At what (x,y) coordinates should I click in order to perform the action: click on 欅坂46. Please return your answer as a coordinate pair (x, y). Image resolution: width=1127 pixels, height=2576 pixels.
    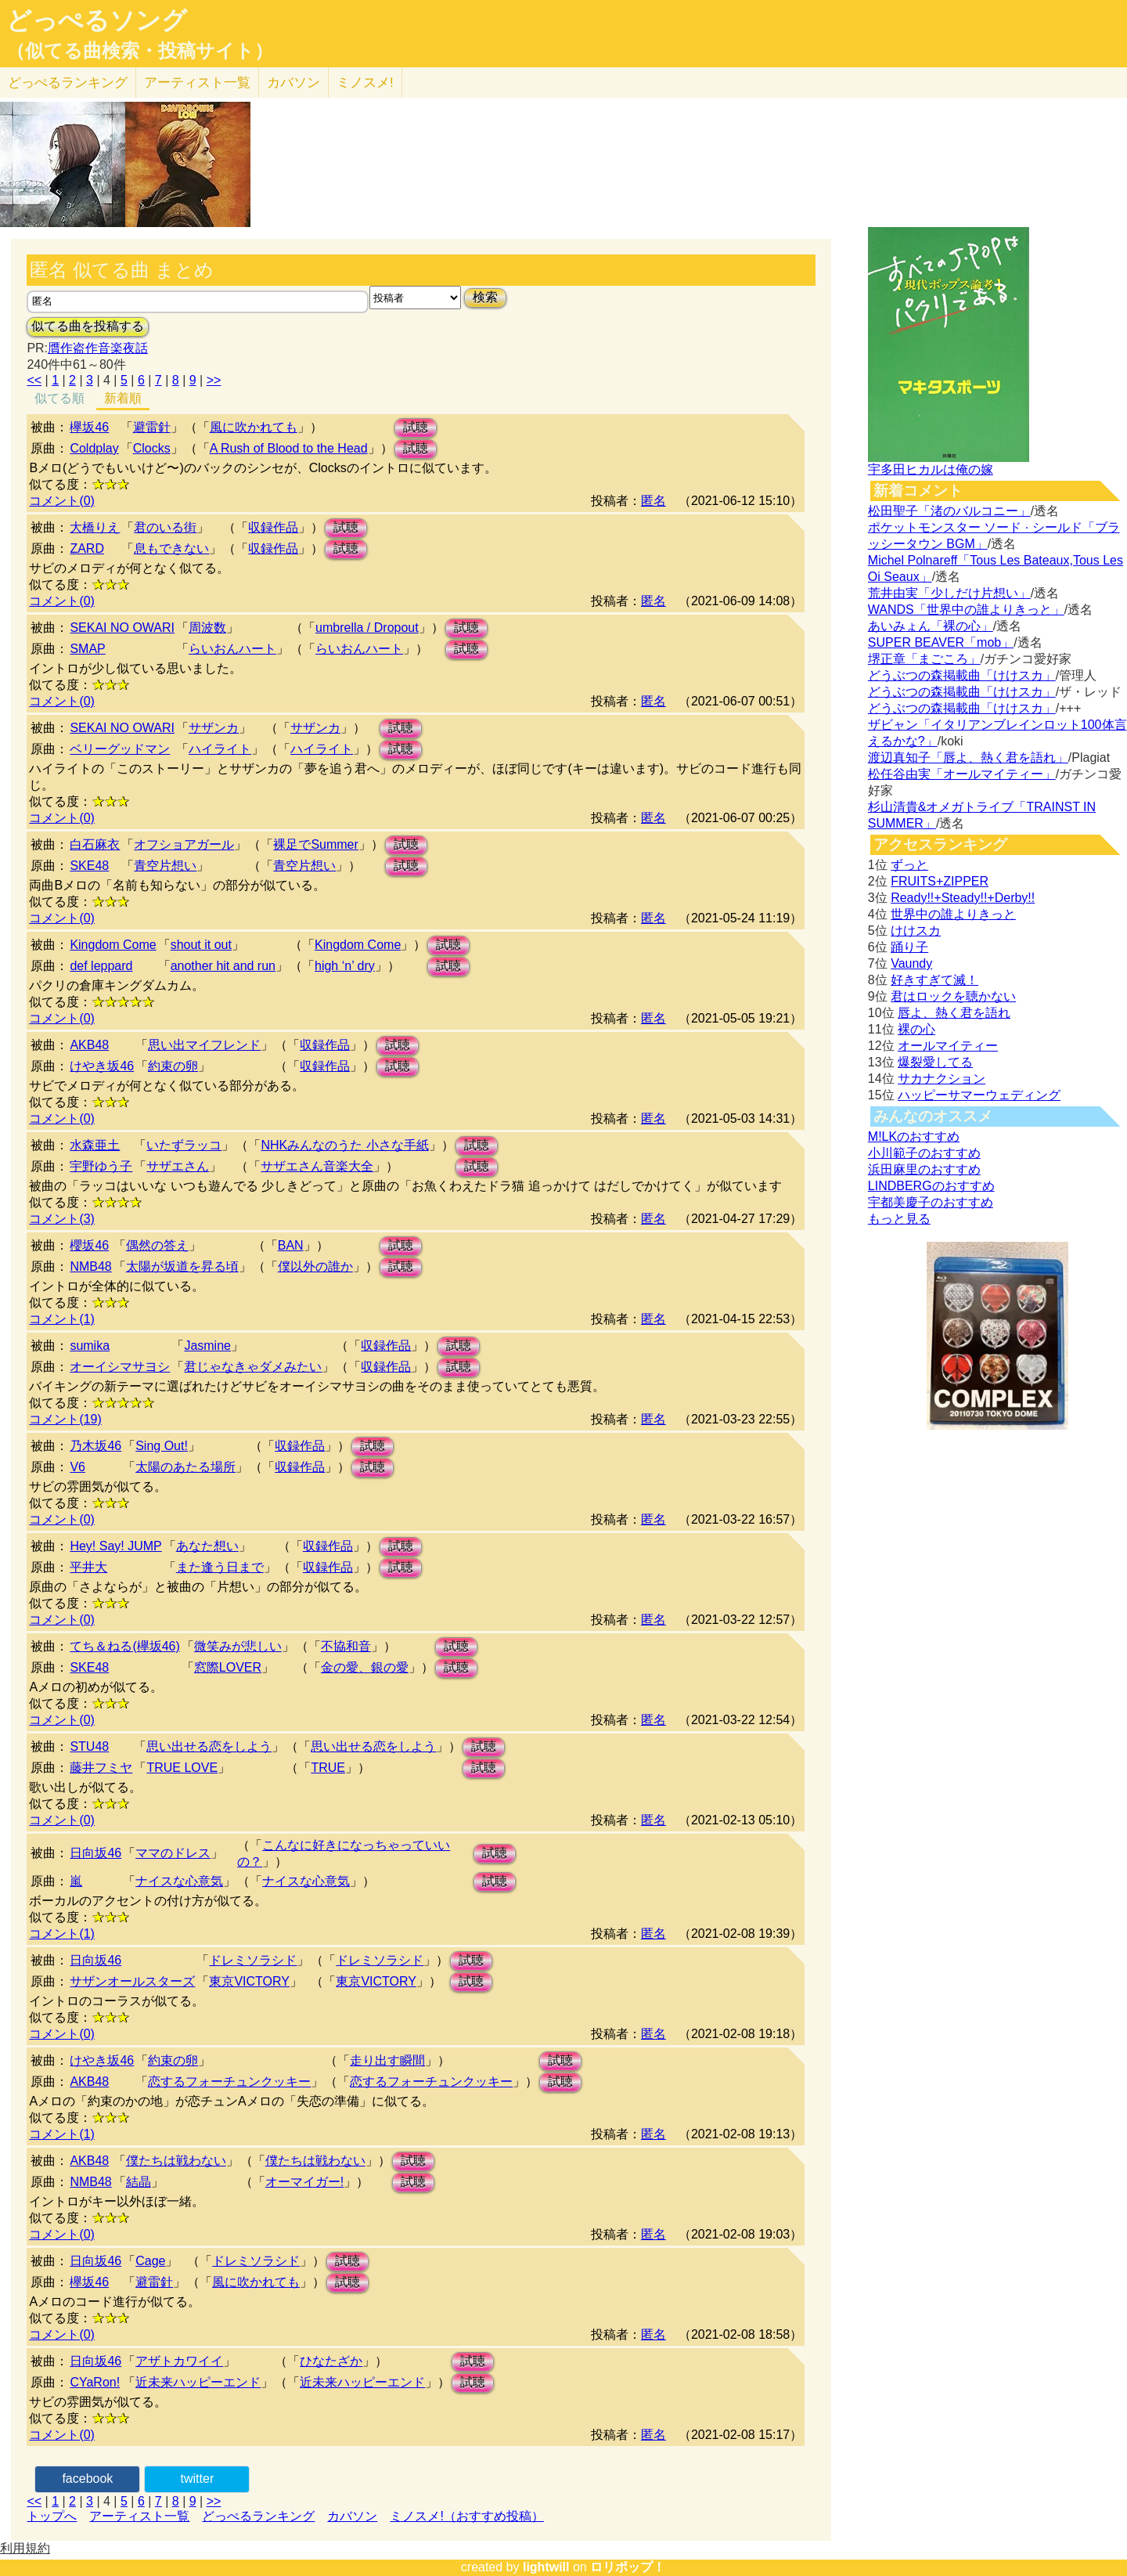
    Looking at the image, I should click on (89, 427).